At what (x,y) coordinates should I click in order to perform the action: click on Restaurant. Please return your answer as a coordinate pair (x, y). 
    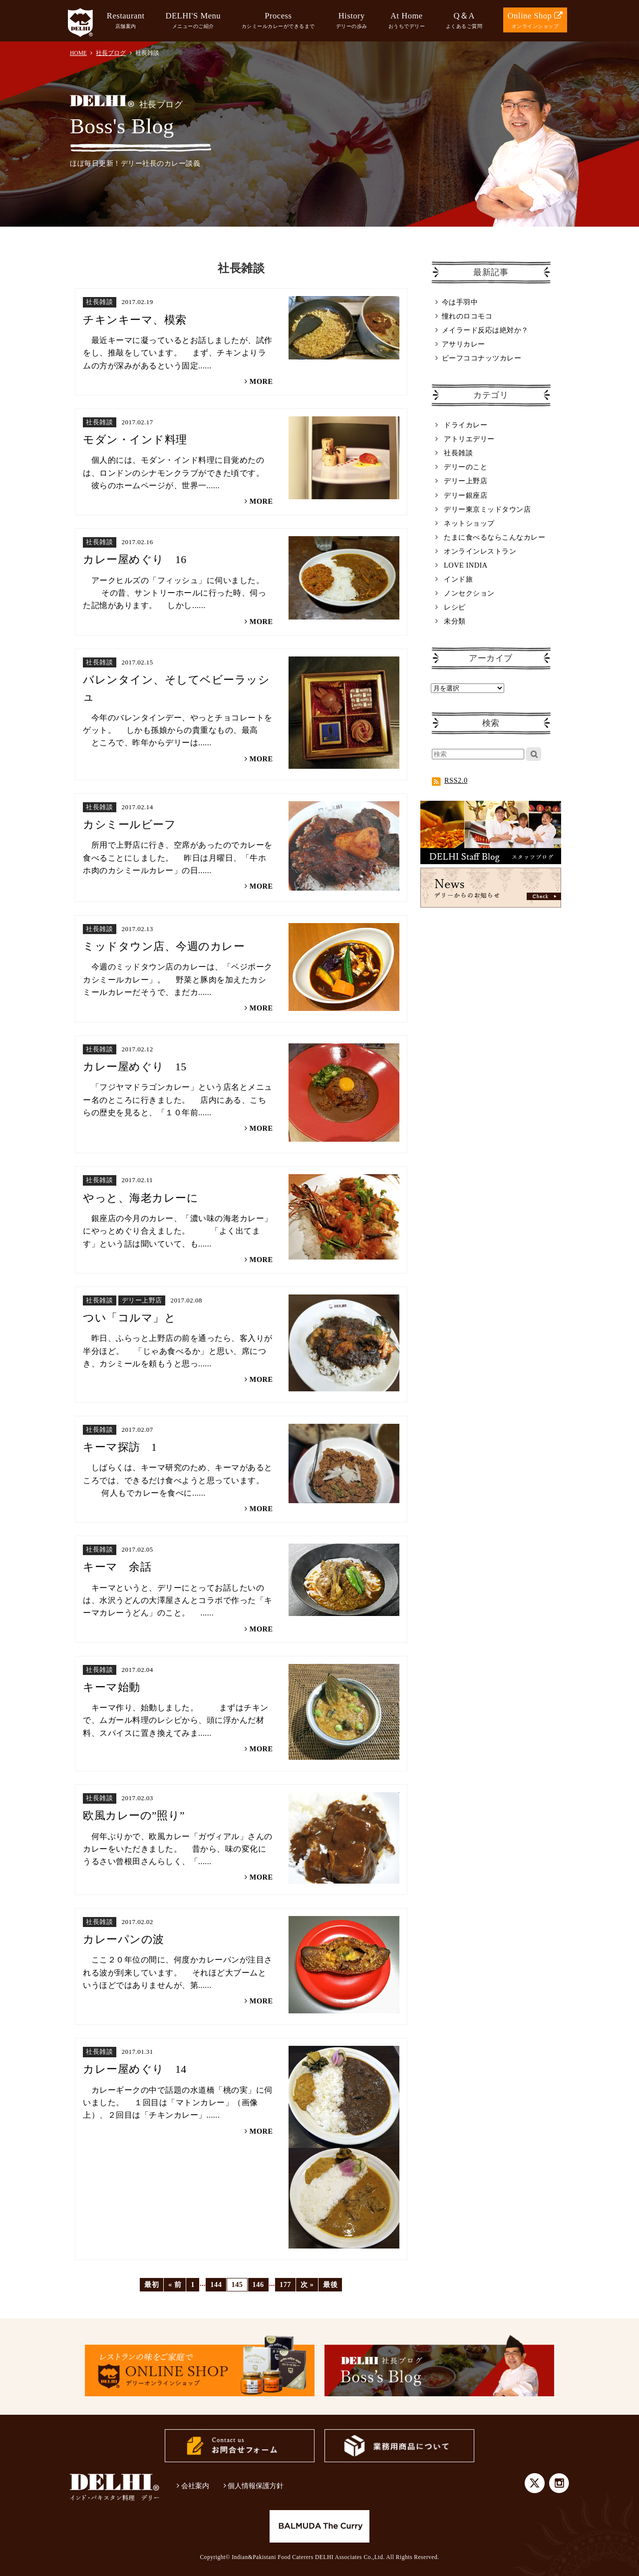
    Looking at the image, I should click on (126, 20).